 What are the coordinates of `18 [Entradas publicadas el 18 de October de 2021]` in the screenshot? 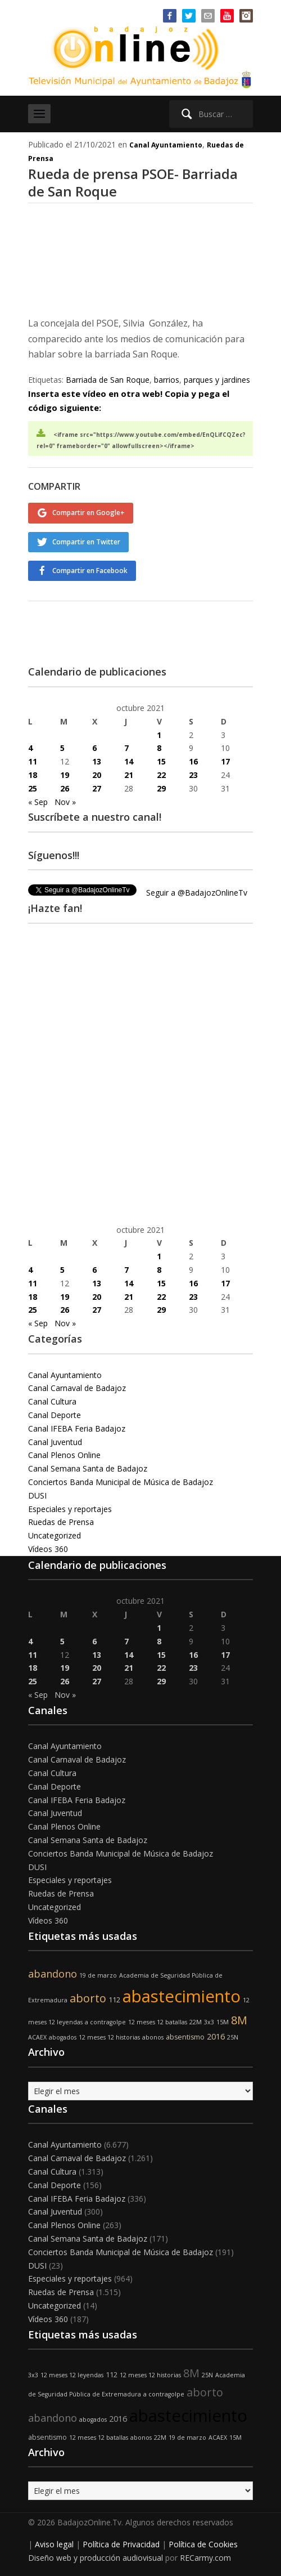 It's located at (32, 775).